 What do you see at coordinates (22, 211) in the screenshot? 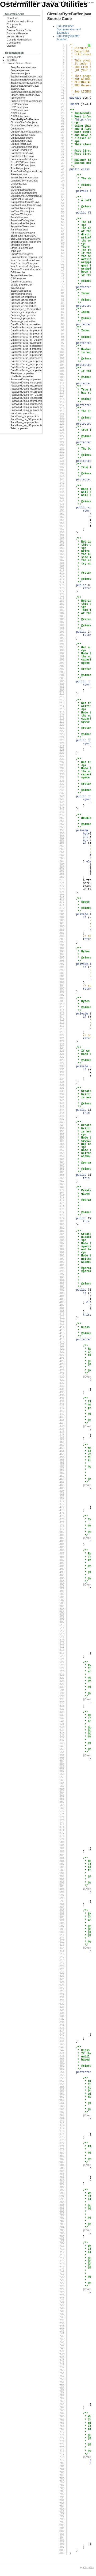
I see `NoCloseStream.java` at bounding box center [22, 211].